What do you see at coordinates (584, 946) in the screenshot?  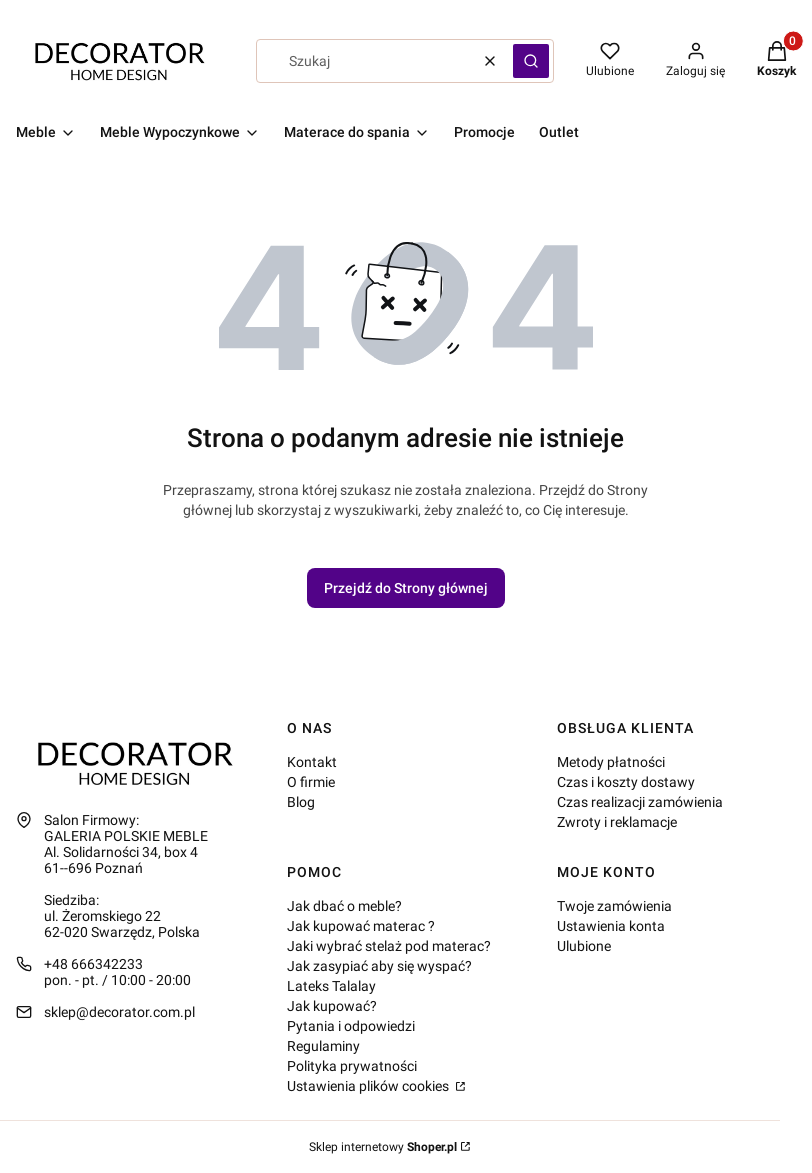 I see `Ulubione` at bounding box center [584, 946].